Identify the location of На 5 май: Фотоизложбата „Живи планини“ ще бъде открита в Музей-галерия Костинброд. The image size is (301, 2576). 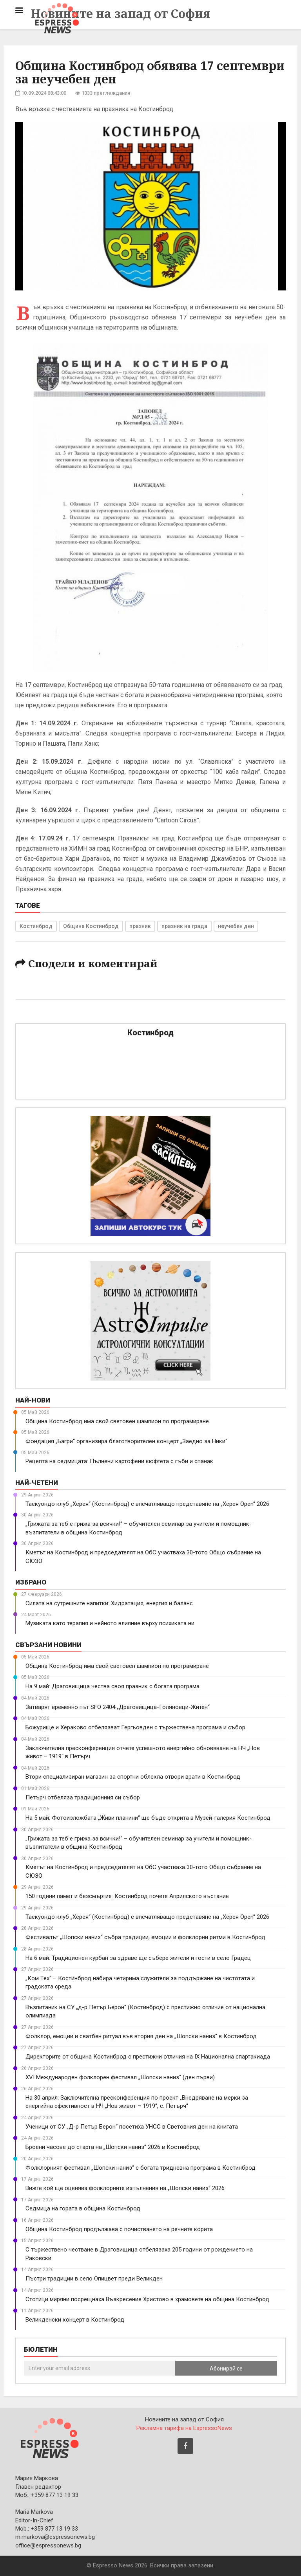
(147, 1817).